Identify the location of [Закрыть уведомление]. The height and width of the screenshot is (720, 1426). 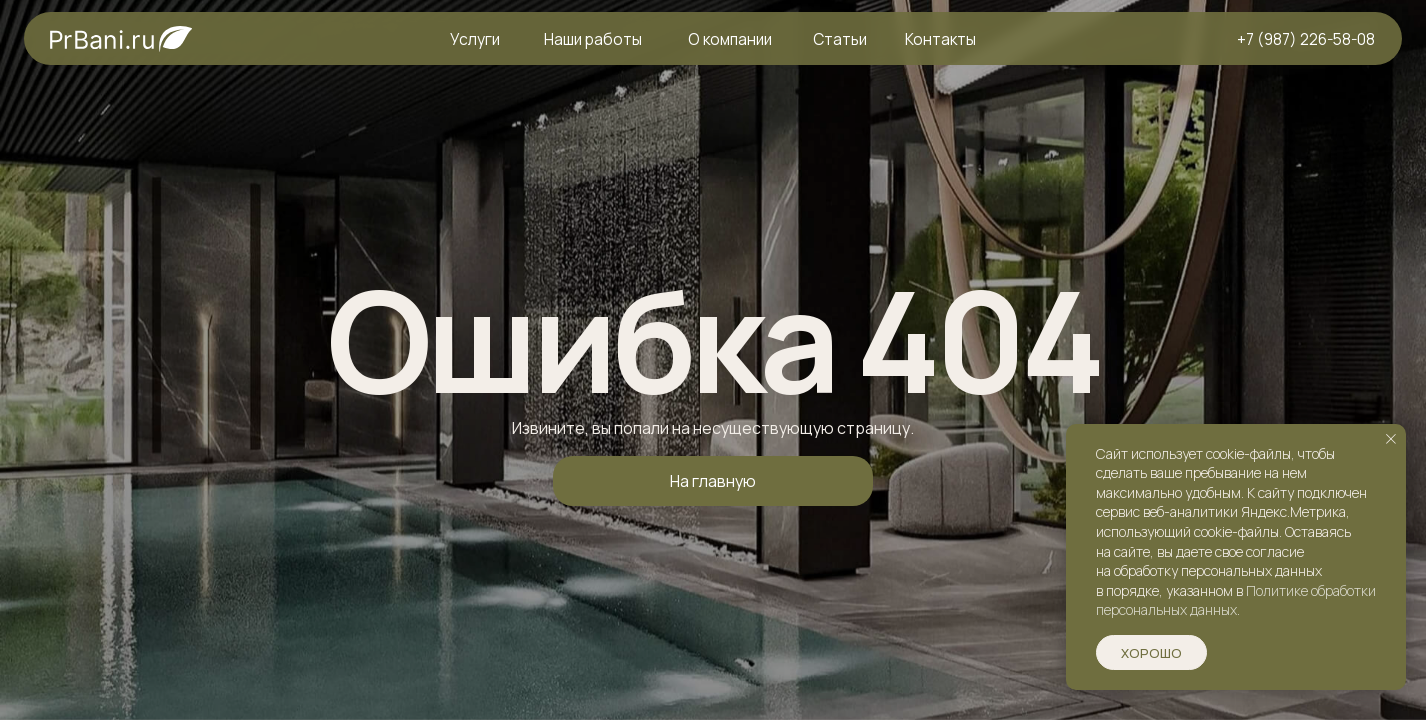
(1391, 439).